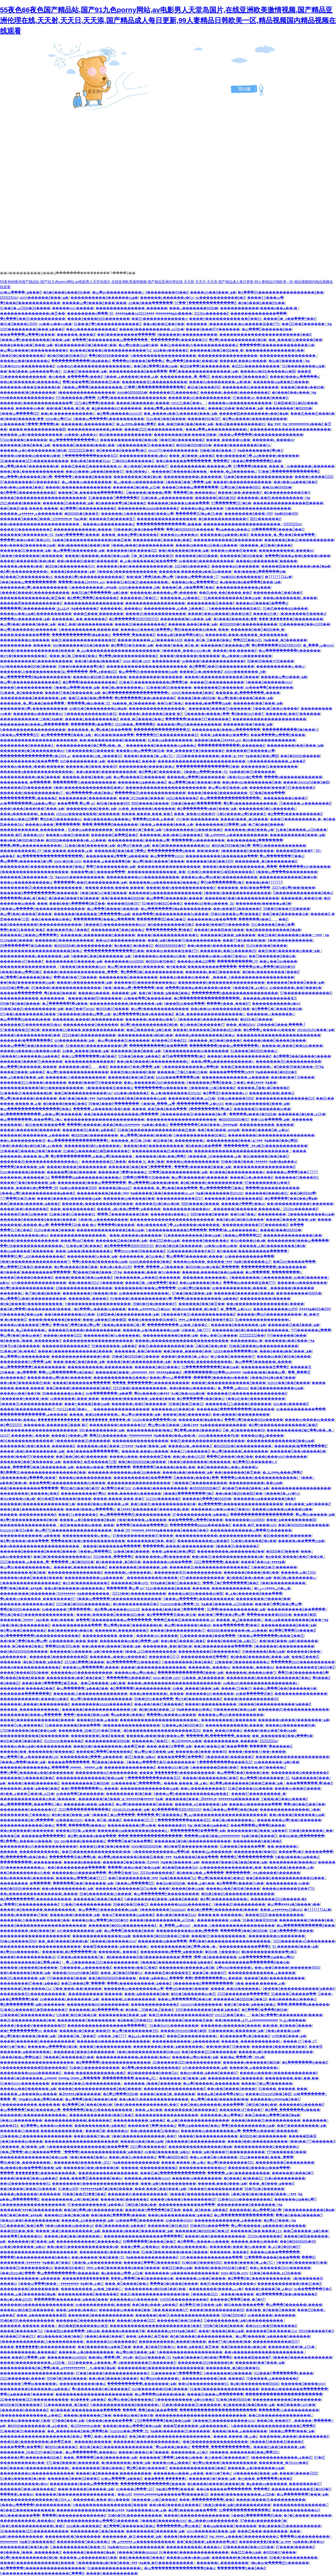 This screenshot has height=2576, width=336. Describe the element at coordinates (28, 392) in the screenshot. I see `�������ľ�Ʒ�������` at that location.